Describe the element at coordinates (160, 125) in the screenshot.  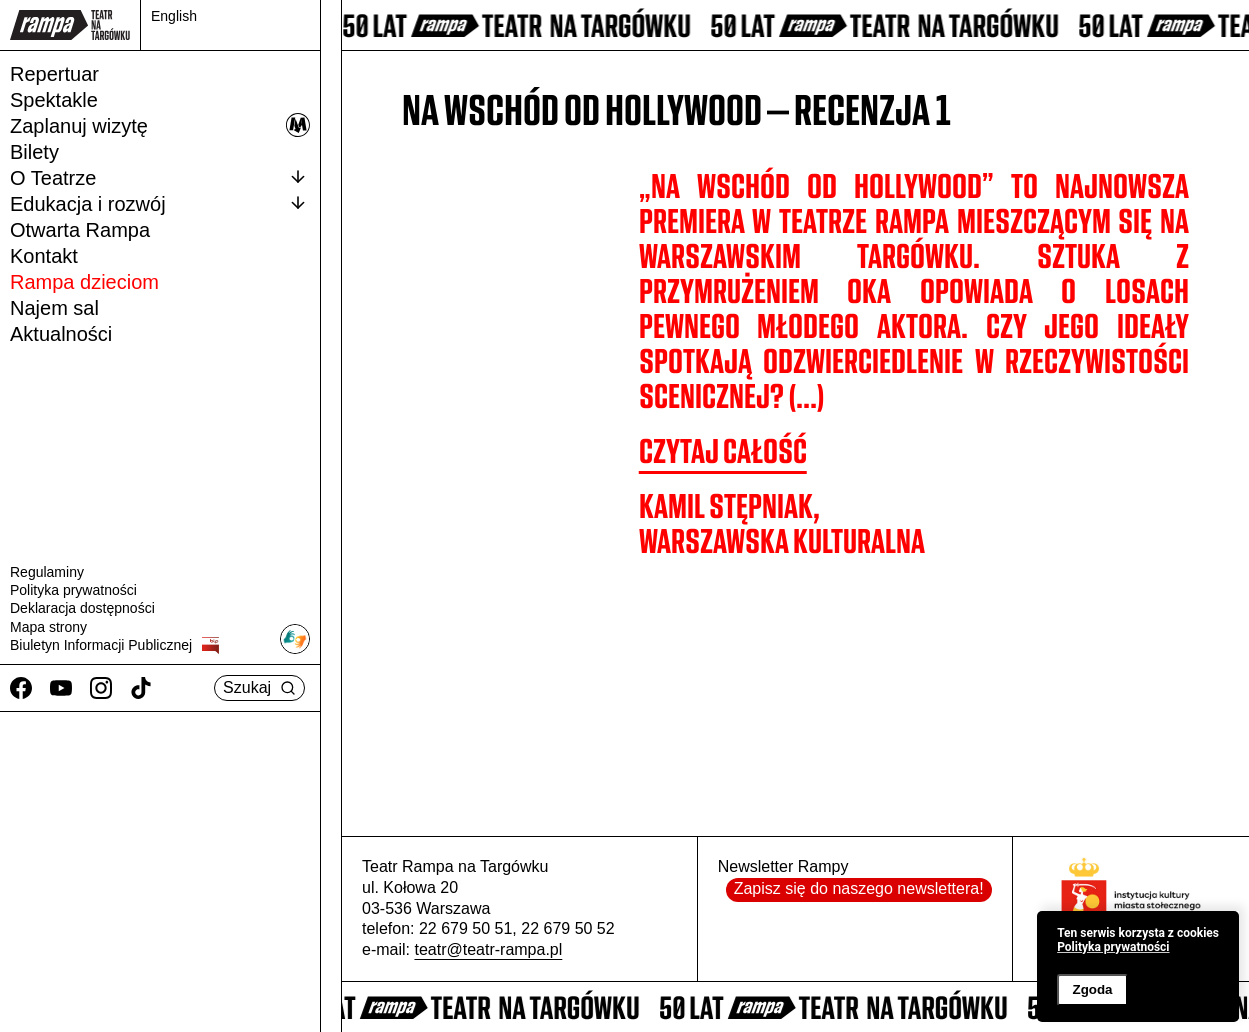
I see `Zaplanuj wizytę` at that location.